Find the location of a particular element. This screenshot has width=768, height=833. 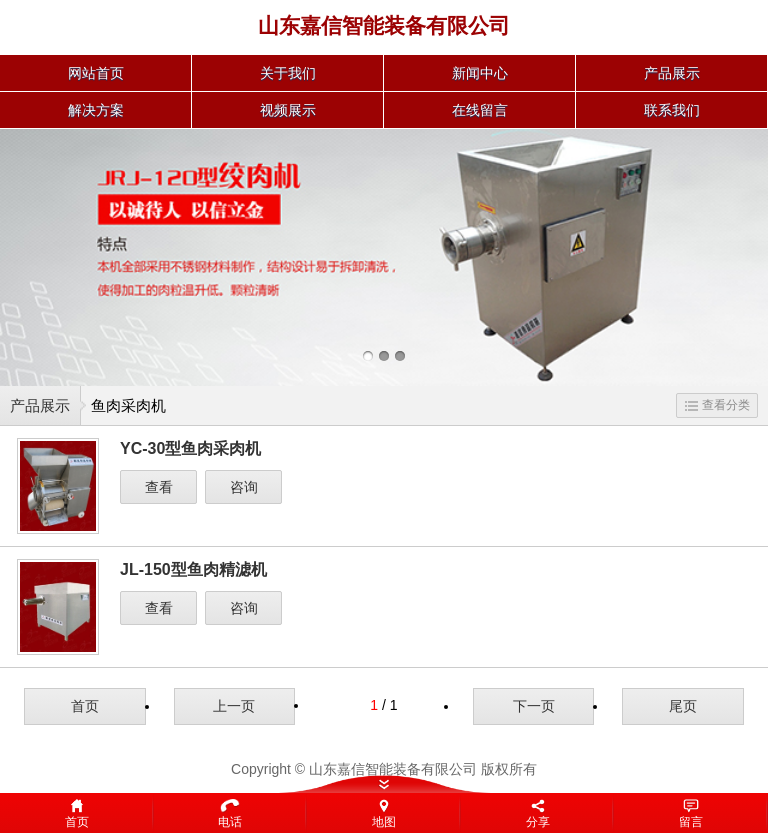

在线留言 is located at coordinates (480, 110).